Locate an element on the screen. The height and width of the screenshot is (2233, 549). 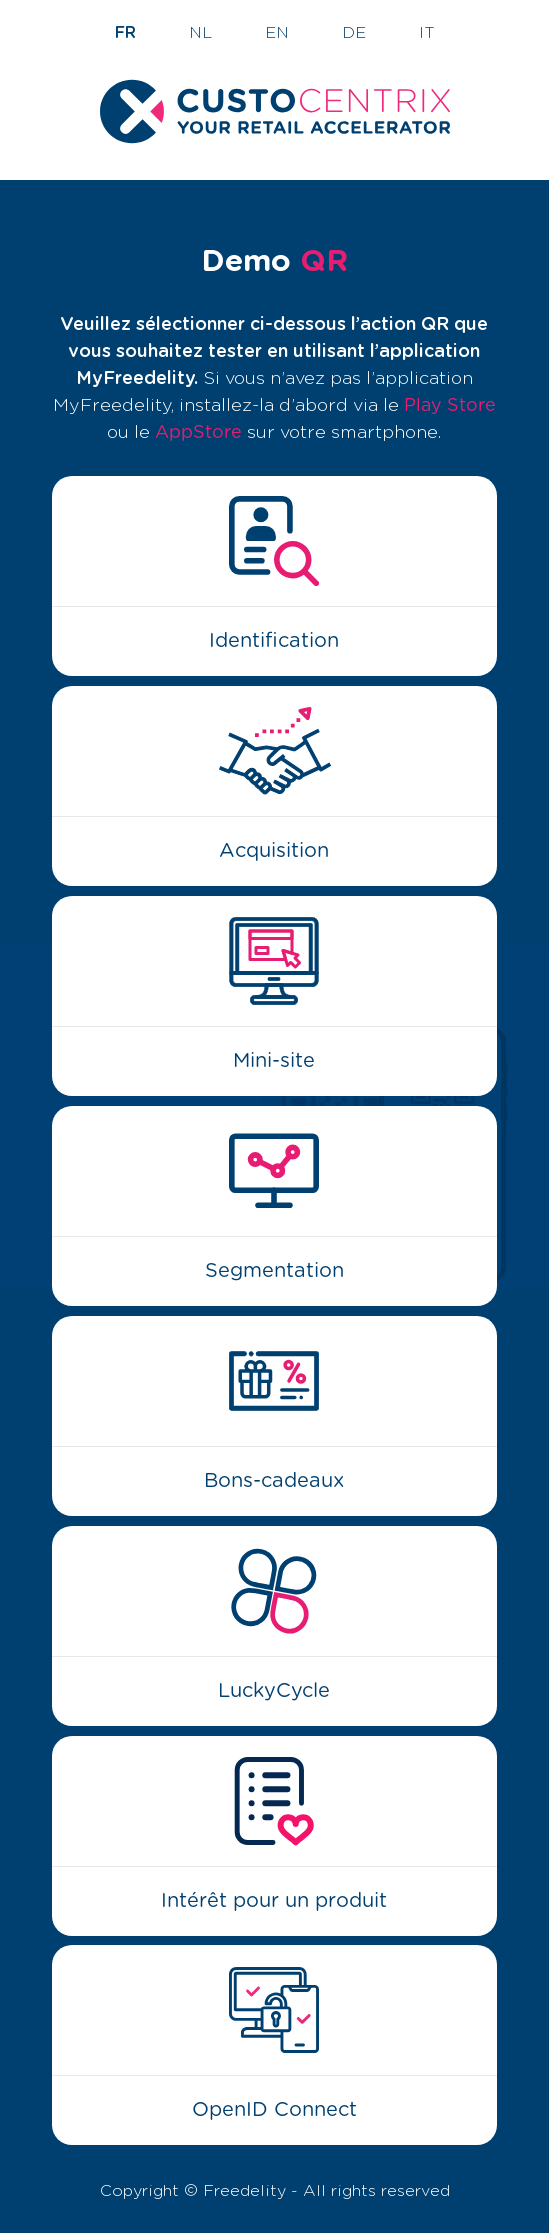
FR is located at coordinates (125, 33).